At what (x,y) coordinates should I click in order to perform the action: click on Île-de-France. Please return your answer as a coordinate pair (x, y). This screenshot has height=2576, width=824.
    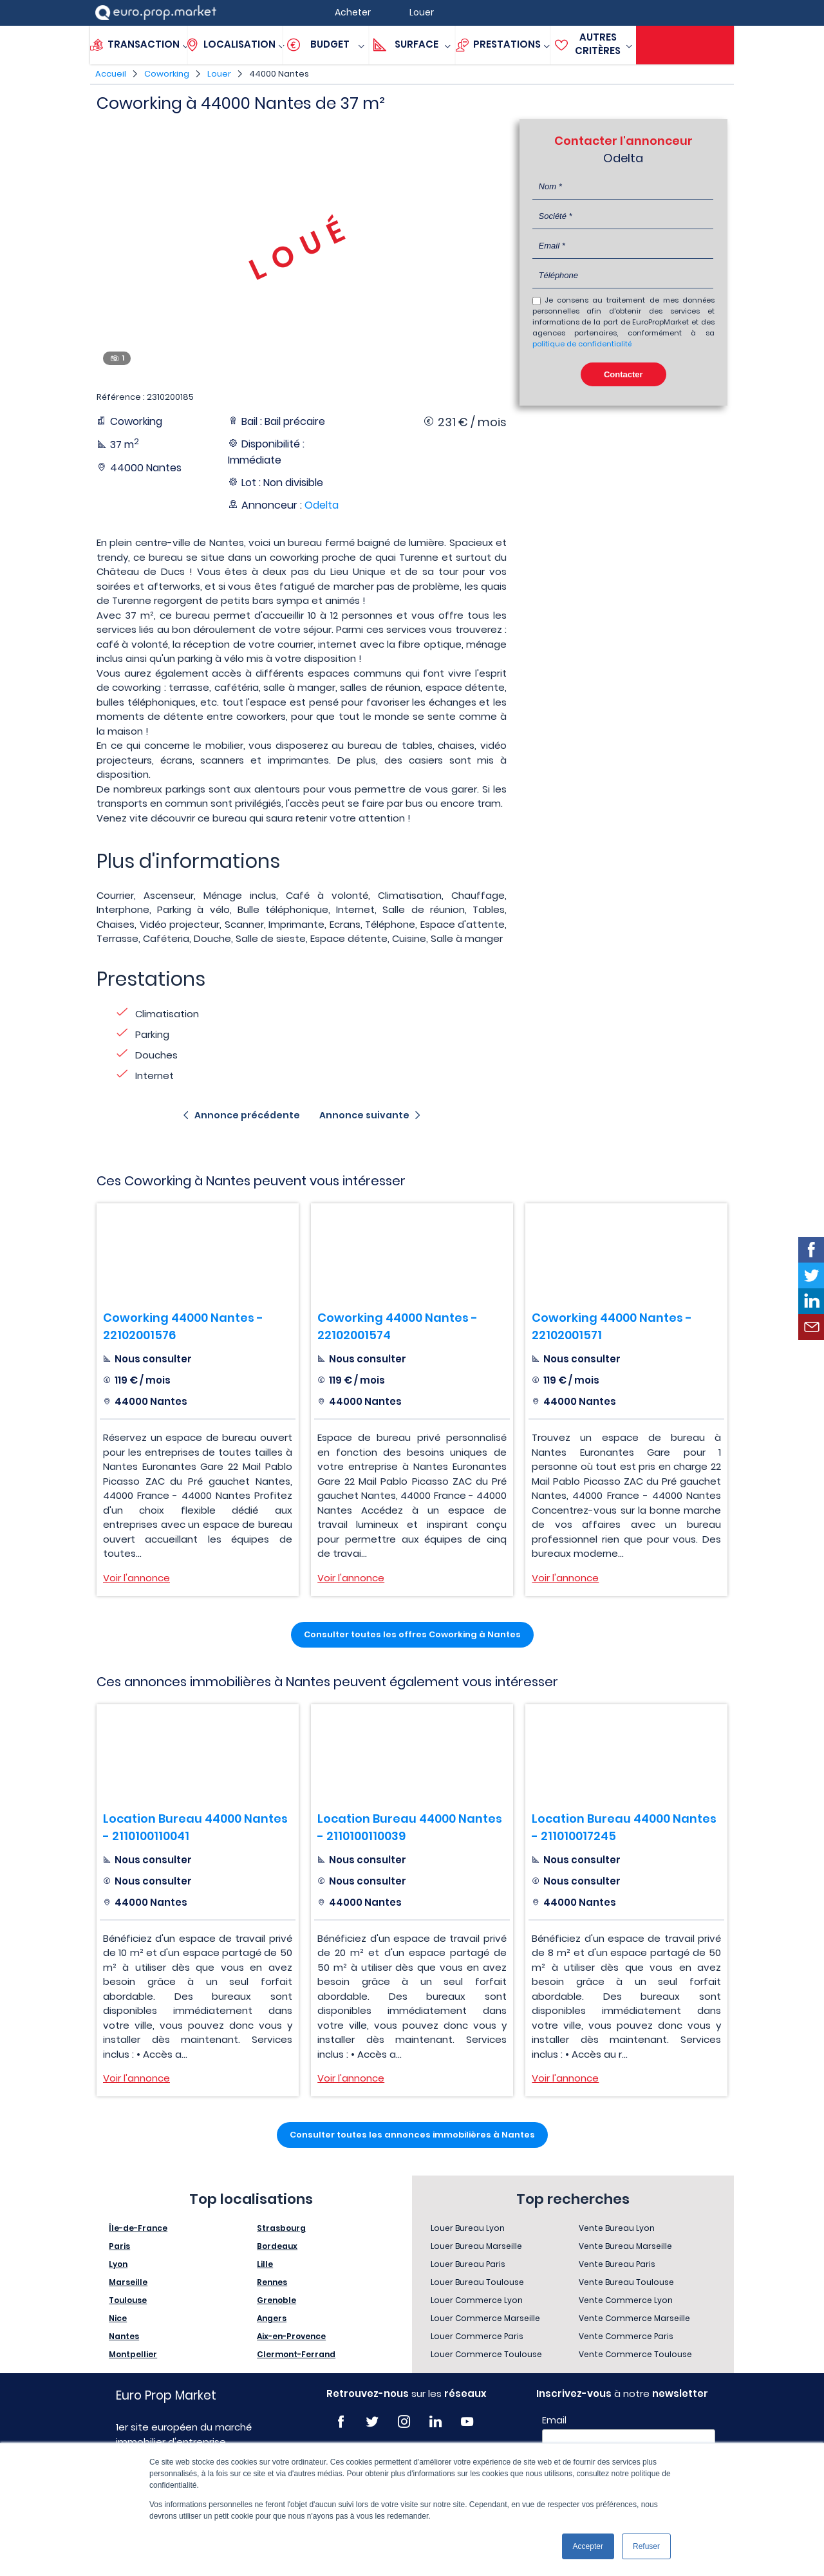
    Looking at the image, I should click on (138, 2228).